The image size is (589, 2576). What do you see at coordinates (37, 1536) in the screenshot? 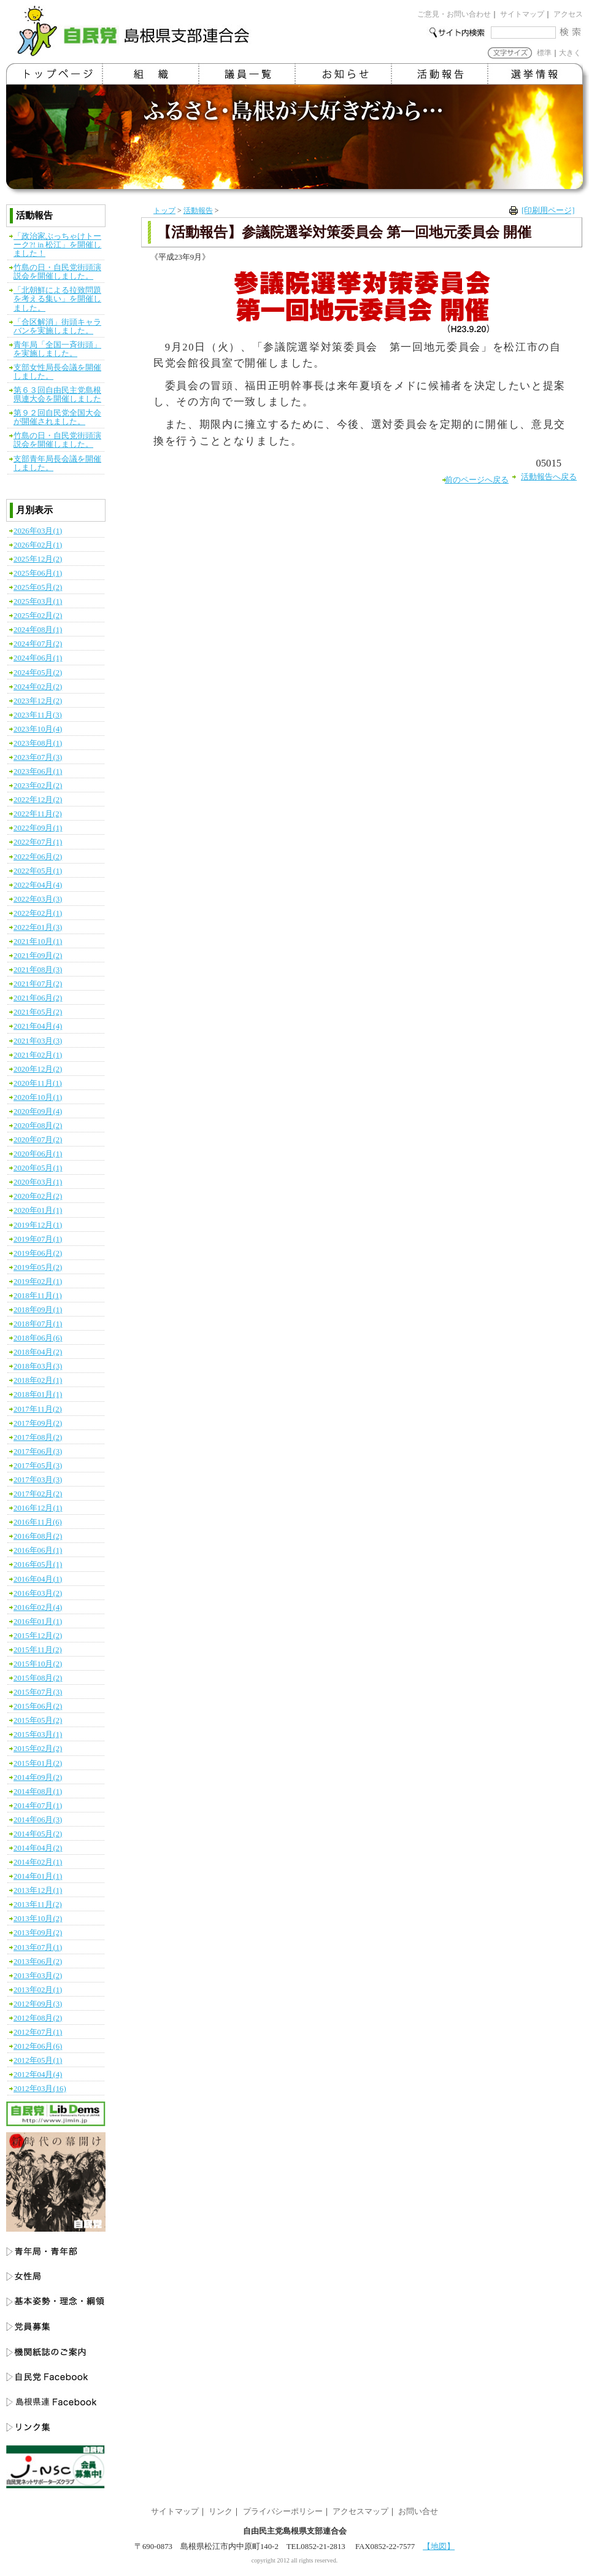
I see `2016年08月(2)` at bounding box center [37, 1536].